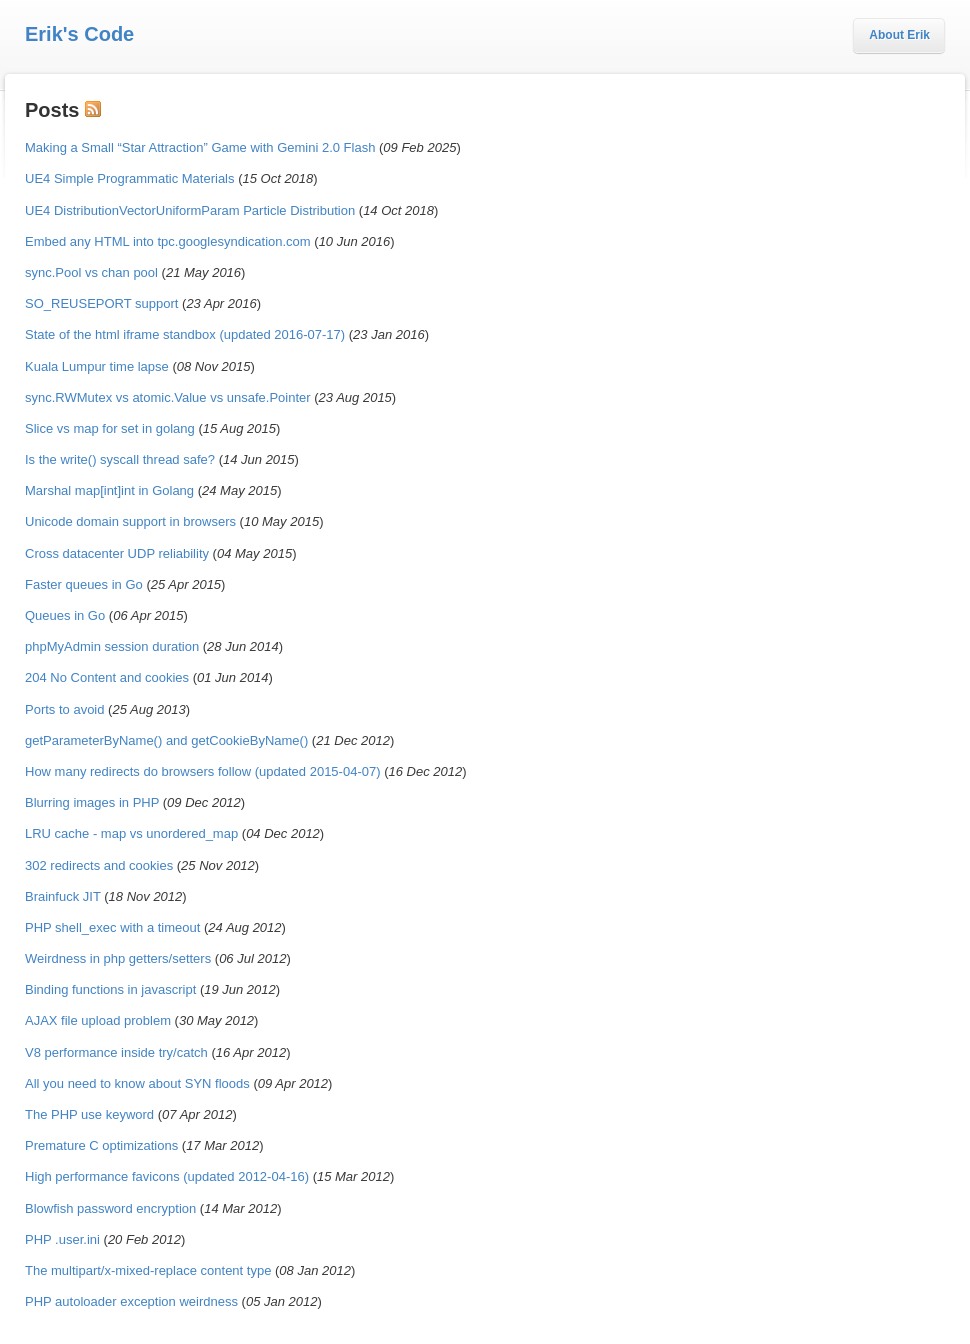  What do you see at coordinates (137, 1083) in the screenshot?
I see `All you need to know about SYN floods` at bounding box center [137, 1083].